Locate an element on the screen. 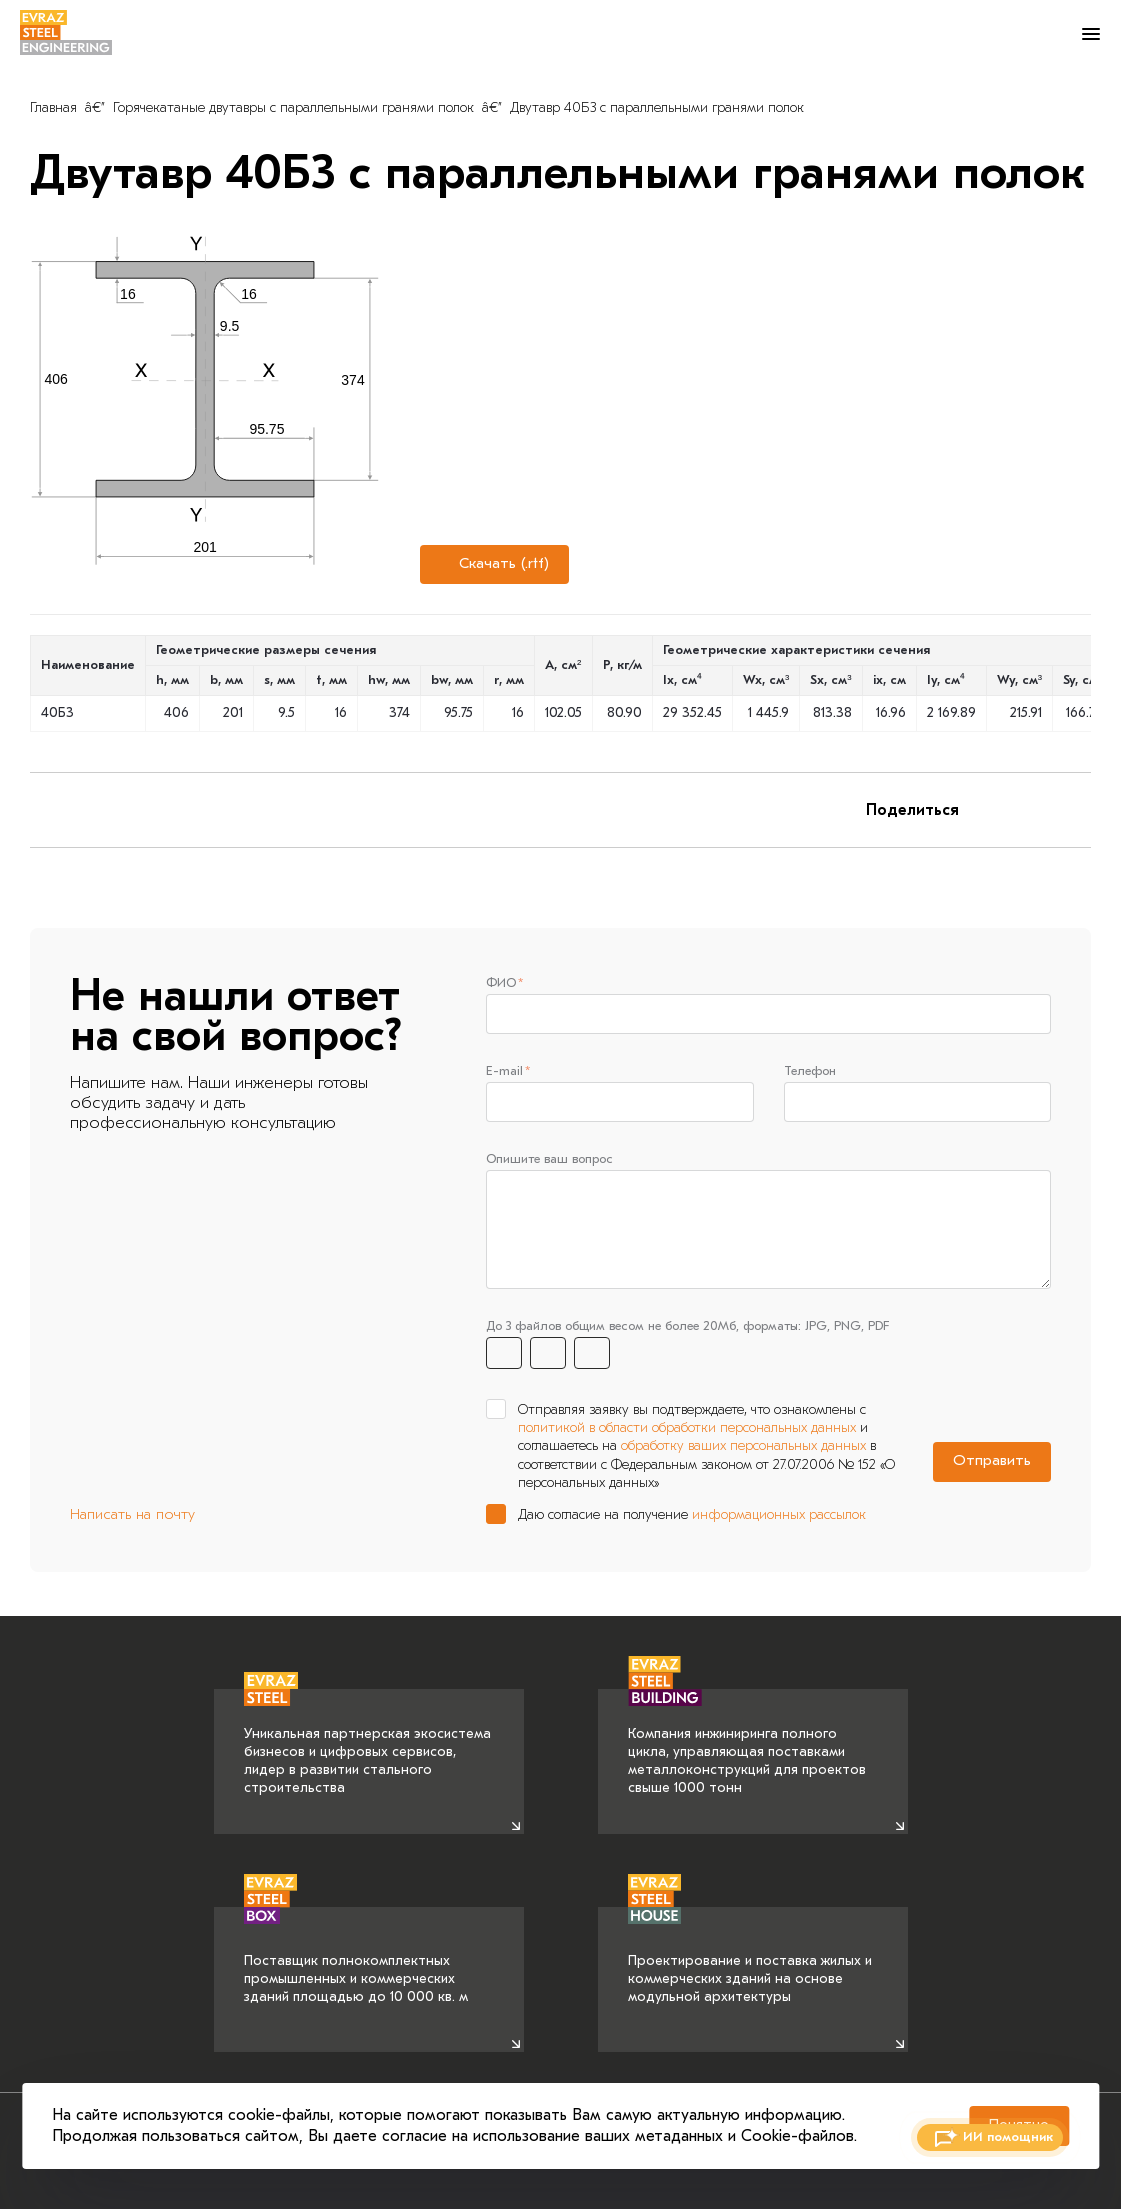 The width and height of the screenshot is (1121, 2209). E-mail is located at coordinates (504, 1071).